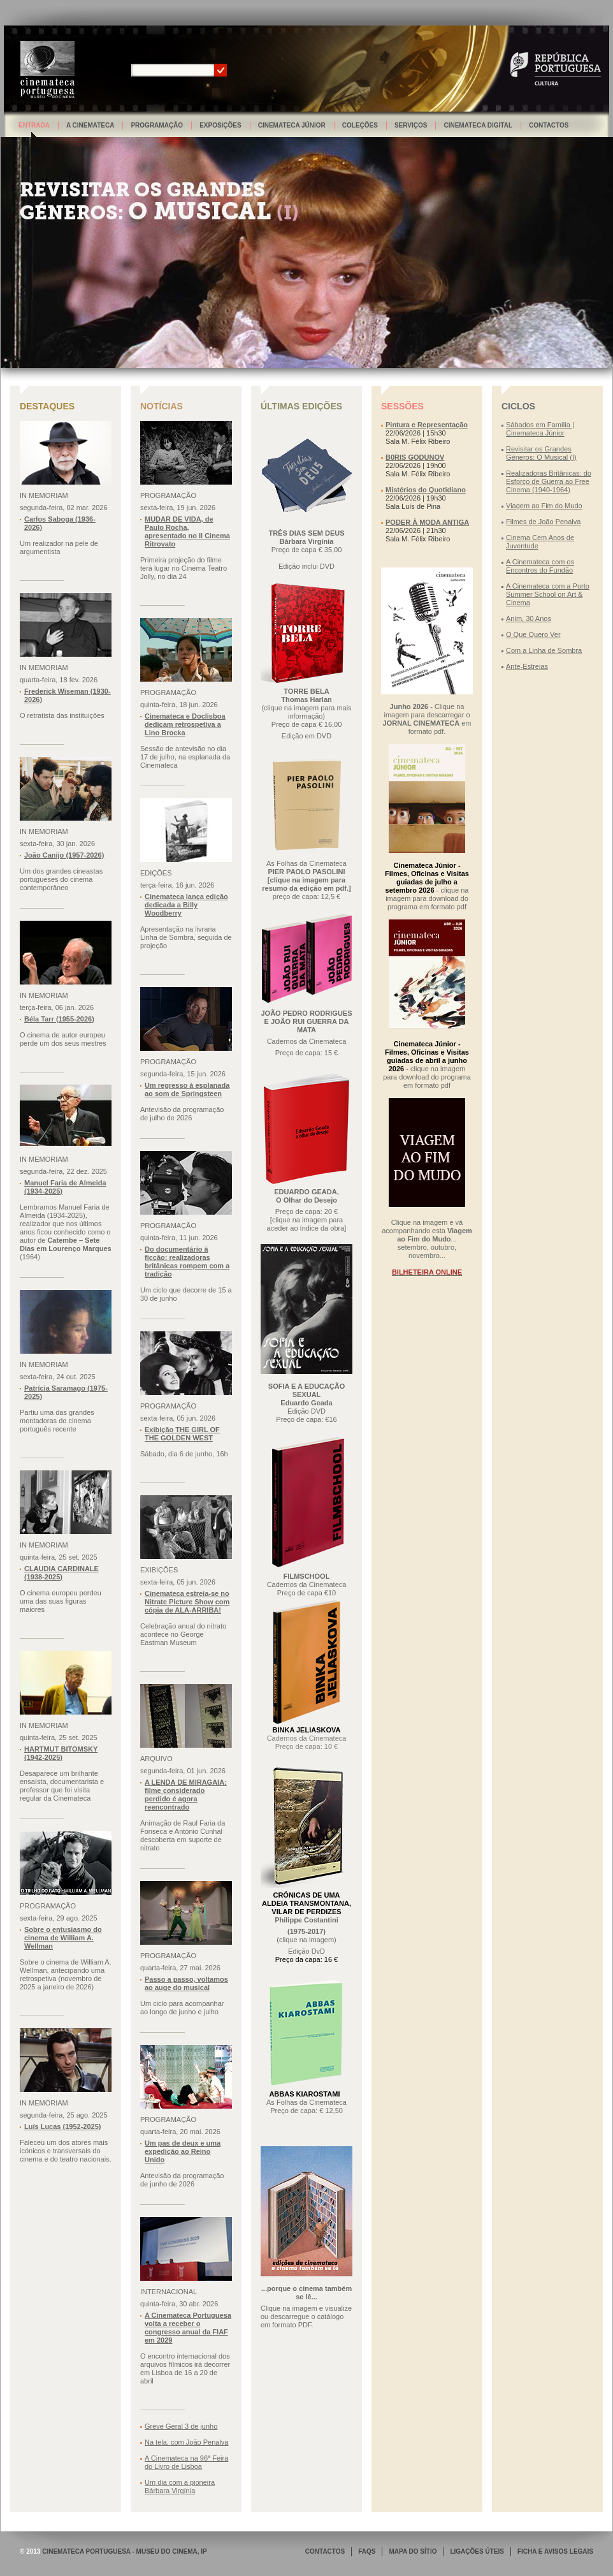 The image size is (613, 2576). What do you see at coordinates (548, 125) in the screenshot?
I see `Contactos` at bounding box center [548, 125].